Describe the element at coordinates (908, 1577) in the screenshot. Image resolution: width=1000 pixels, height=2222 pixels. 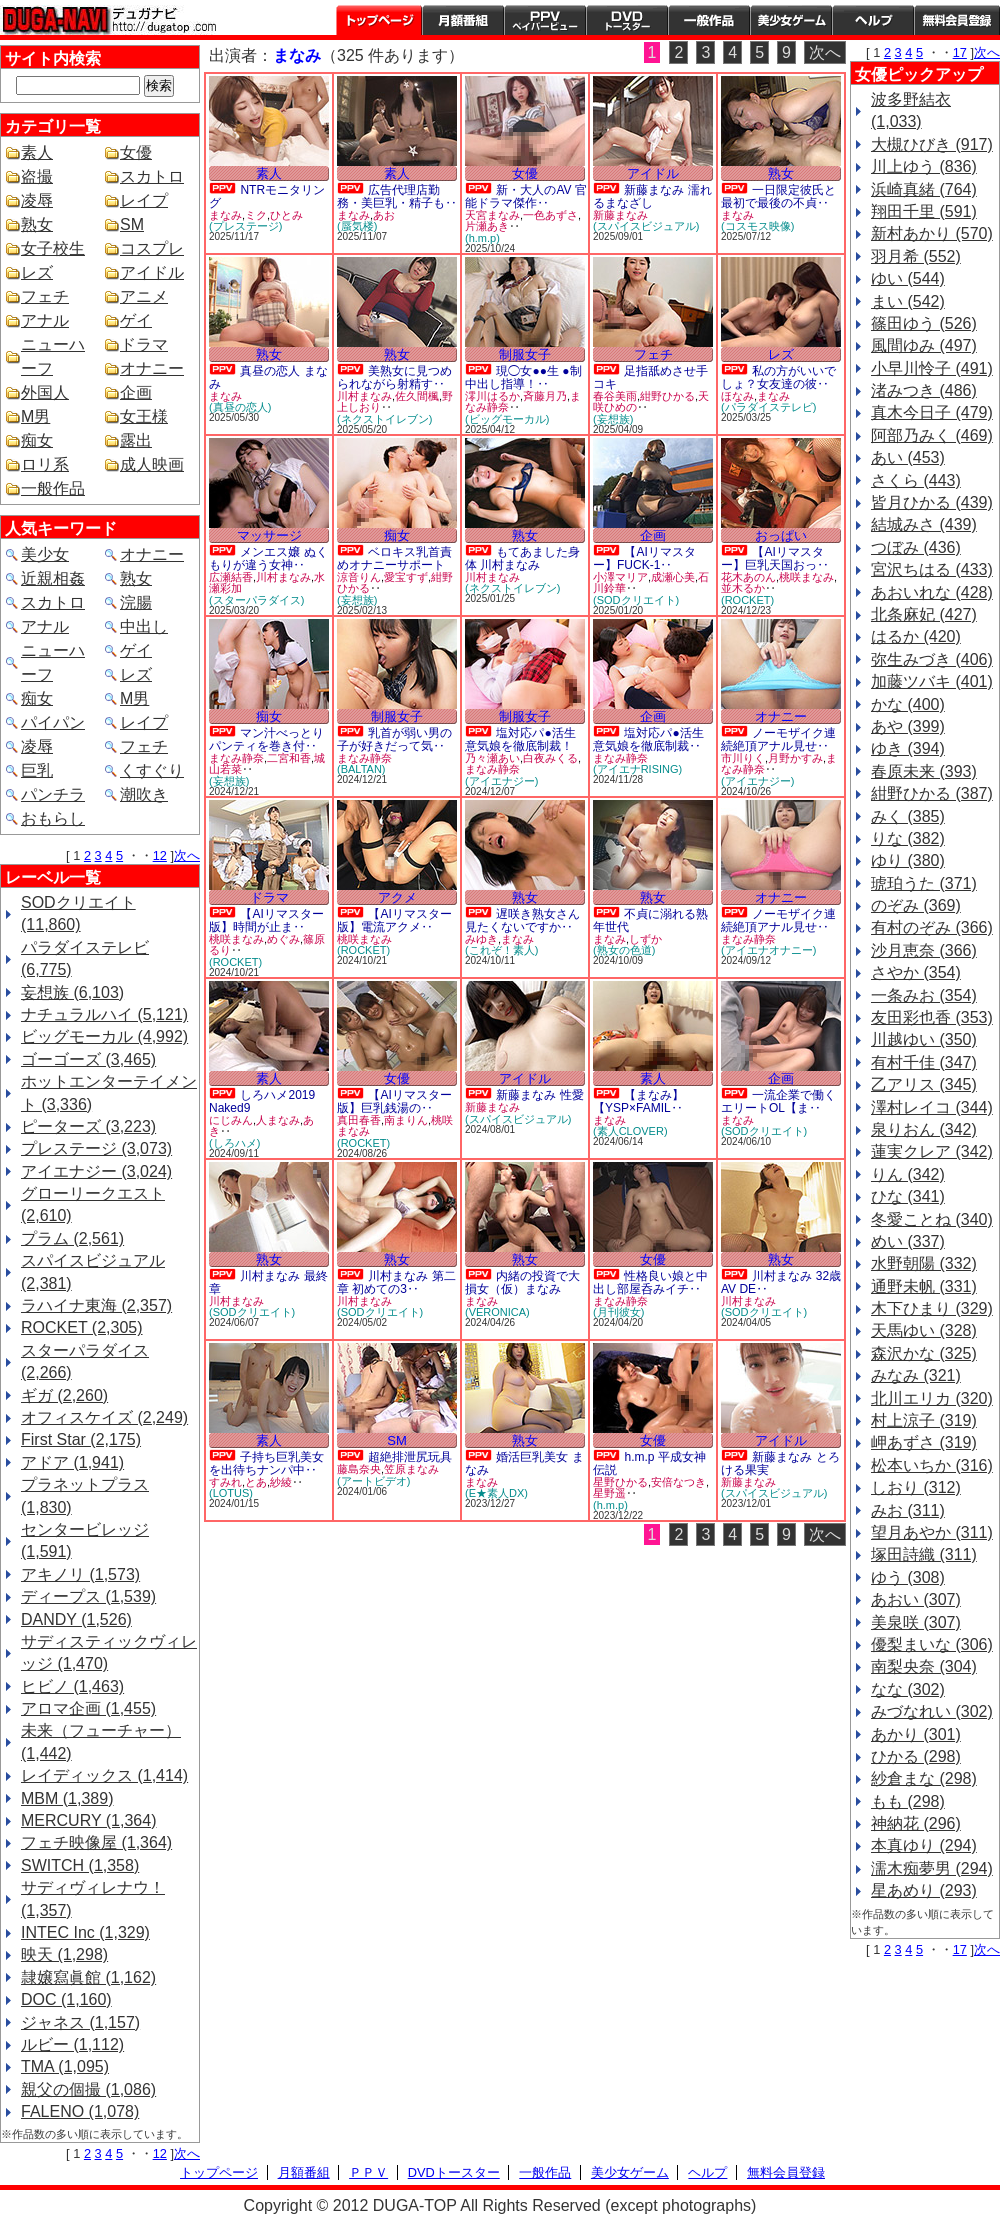
I see `ゆう (308)` at that location.